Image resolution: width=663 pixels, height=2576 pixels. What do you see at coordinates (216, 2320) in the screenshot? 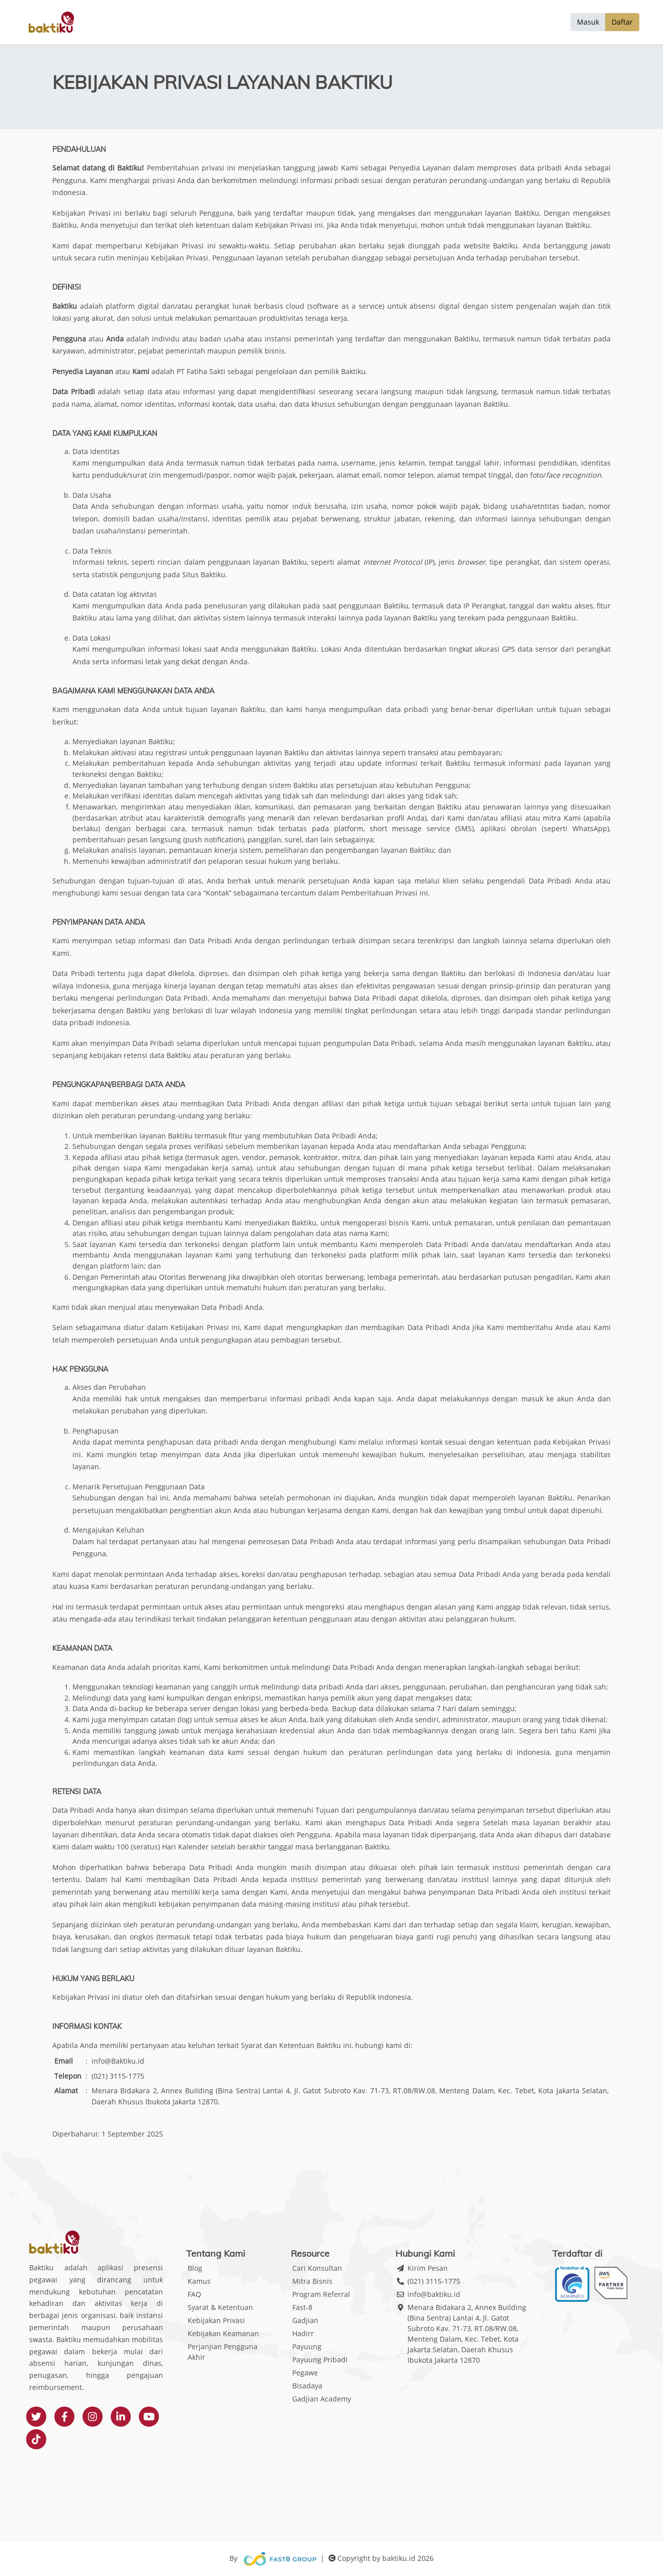
I see `Kebijakan Privasi` at bounding box center [216, 2320].